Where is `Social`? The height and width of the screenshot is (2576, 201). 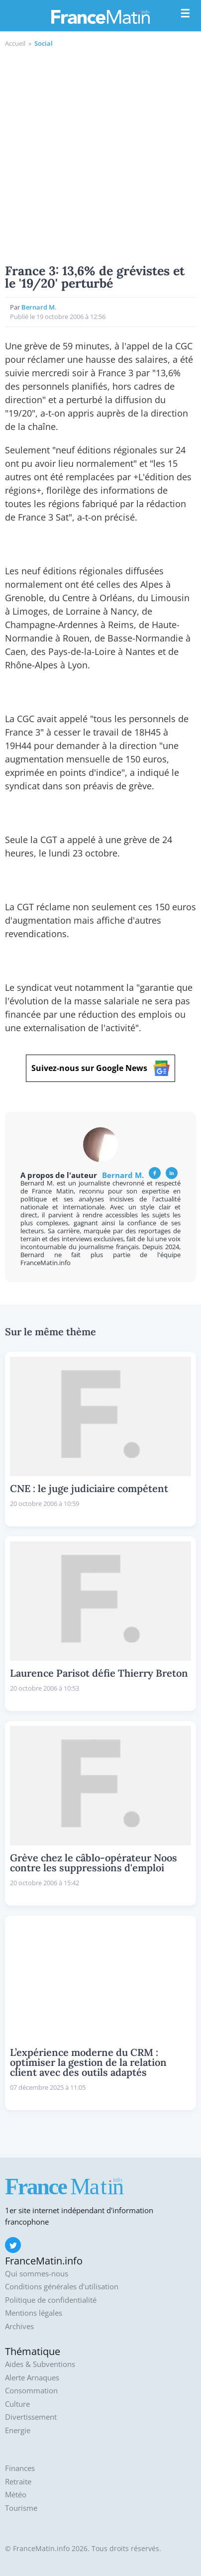 Social is located at coordinates (43, 43).